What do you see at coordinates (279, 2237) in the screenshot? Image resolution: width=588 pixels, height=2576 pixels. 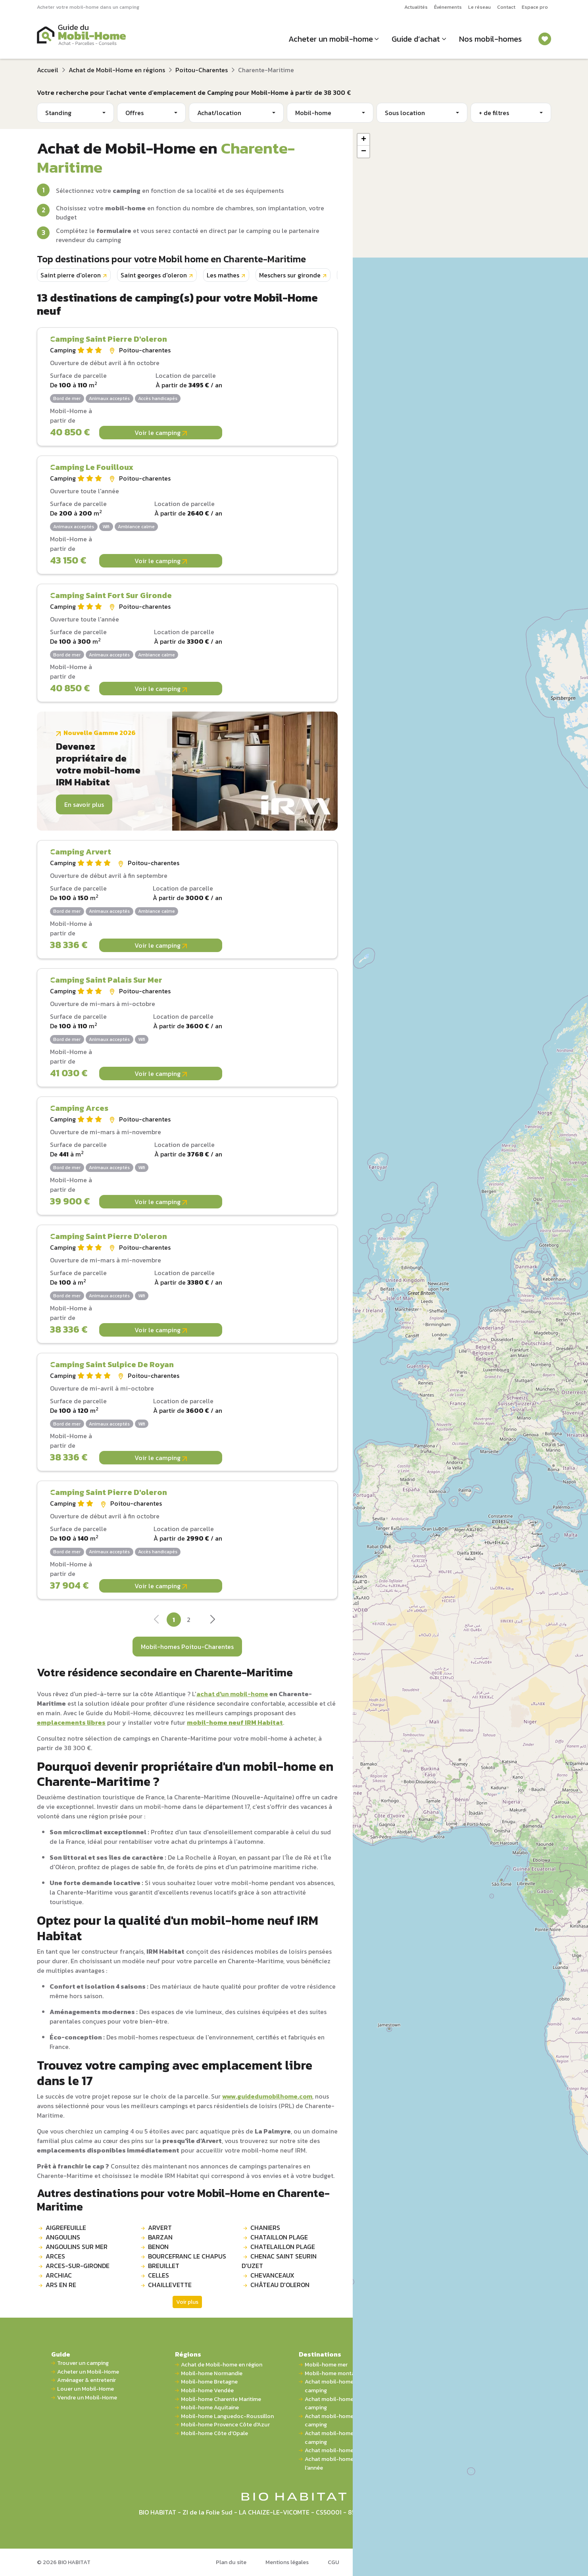 I see `CHATAILLON PLAGE` at bounding box center [279, 2237].